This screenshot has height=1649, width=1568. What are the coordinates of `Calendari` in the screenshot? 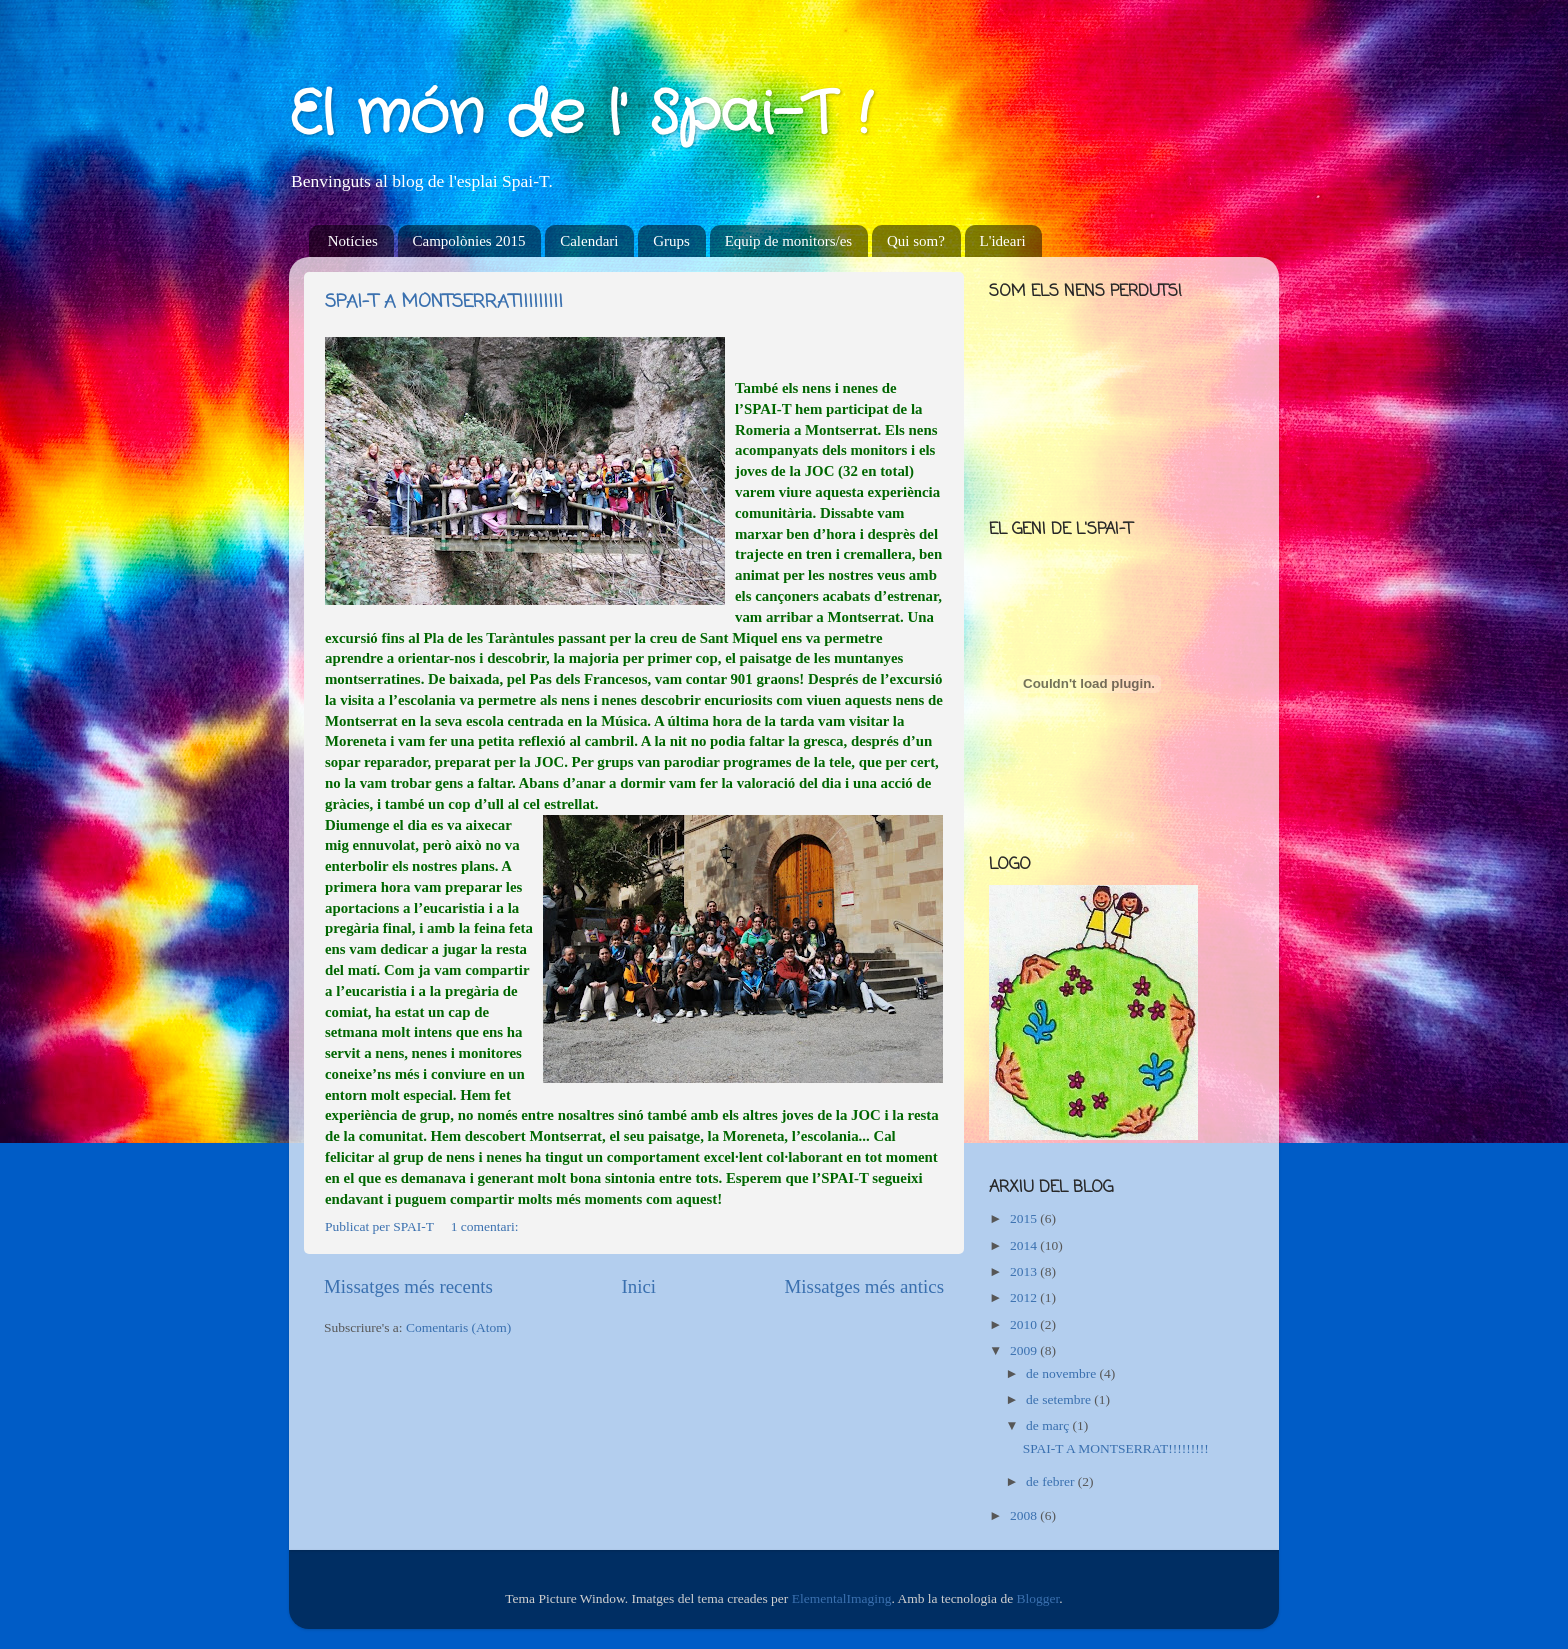 It's located at (589, 241).